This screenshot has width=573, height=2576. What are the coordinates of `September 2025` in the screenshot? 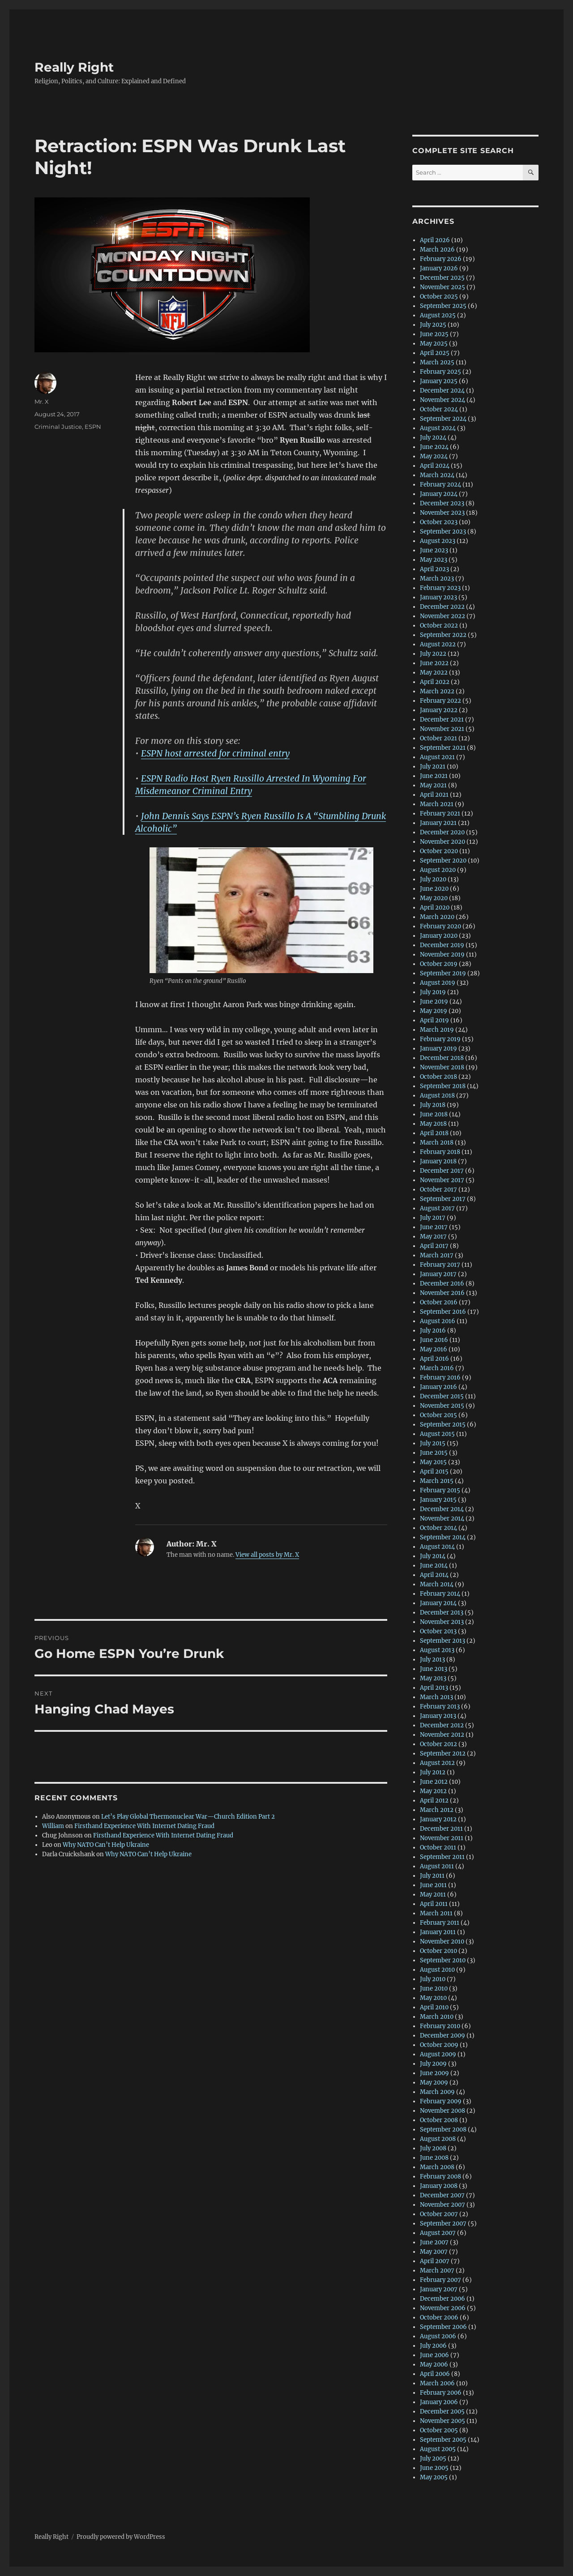 It's located at (443, 306).